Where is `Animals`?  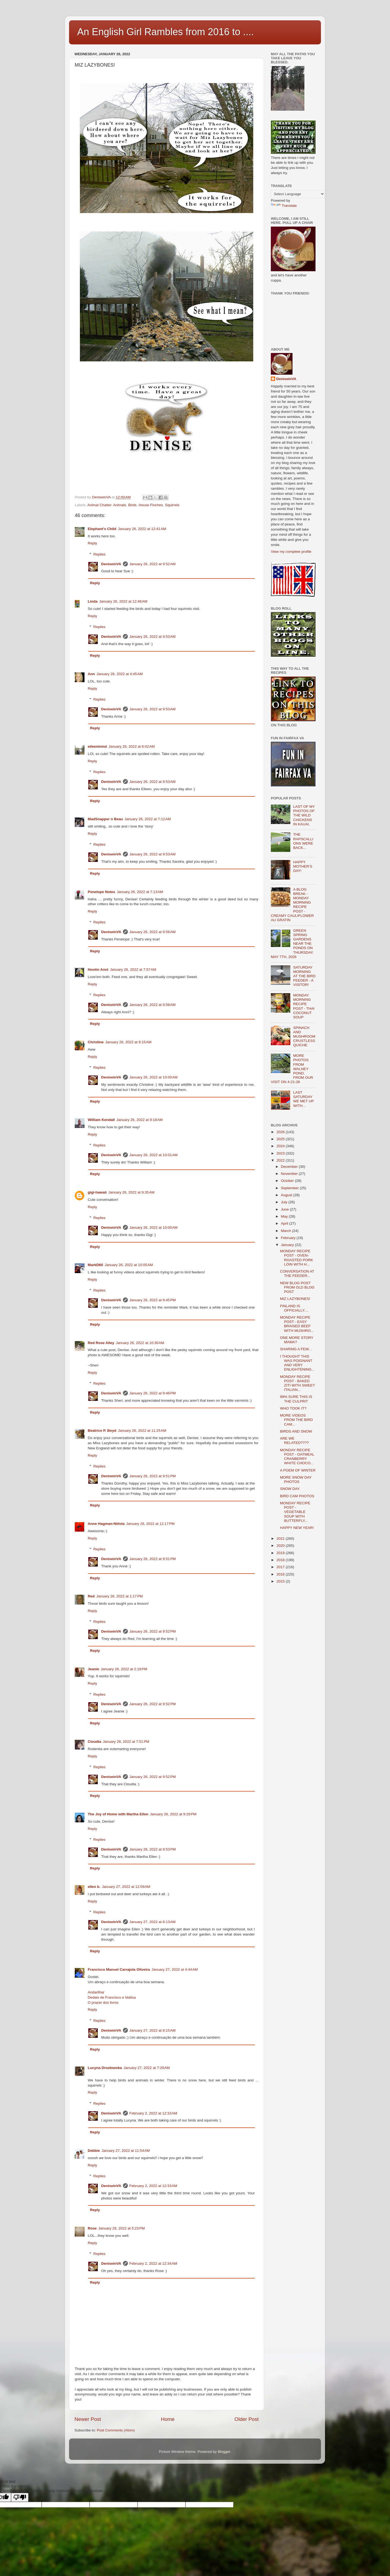
Animals is located at coordinates (119, 505).